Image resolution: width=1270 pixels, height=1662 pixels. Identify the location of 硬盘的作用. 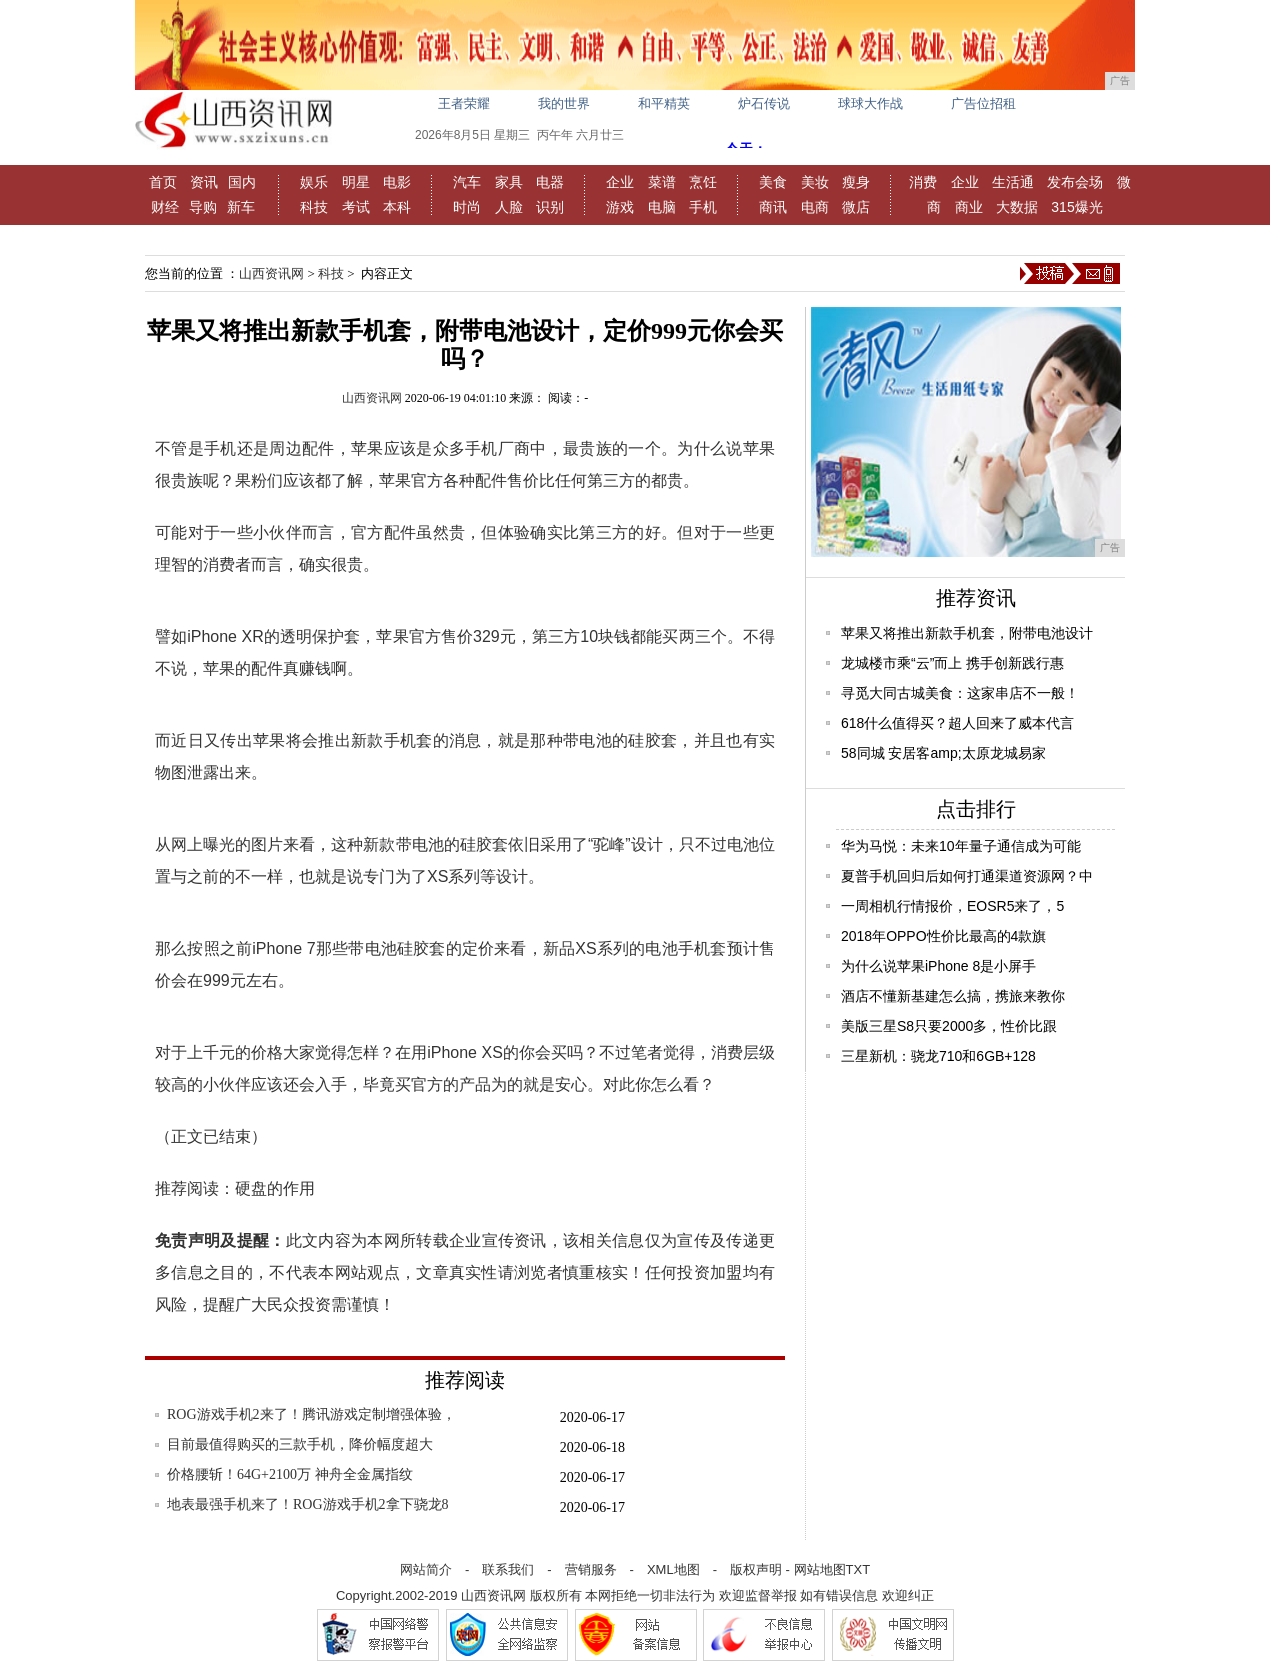
(275, 1188).